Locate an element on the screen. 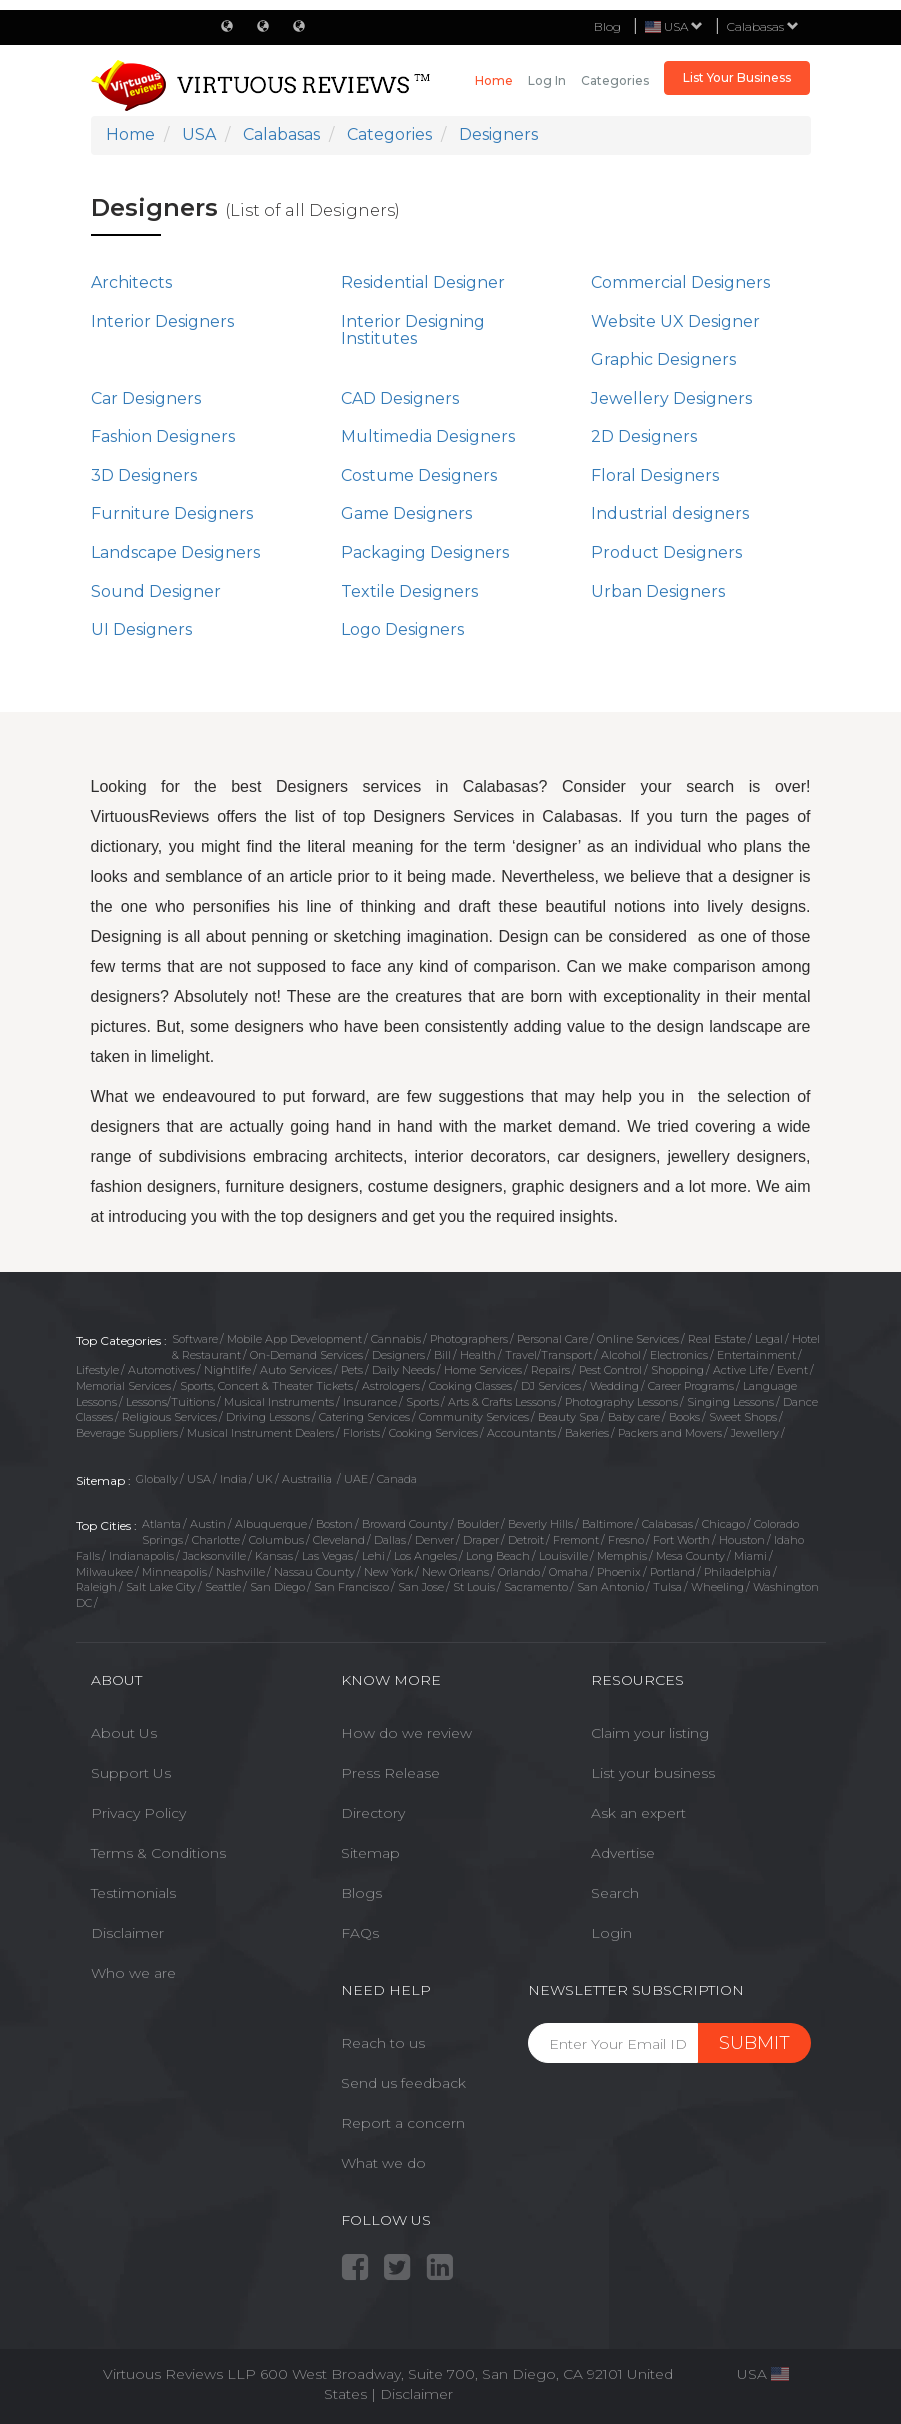 This screenshot has height=2424, width=901. Interior Designers is located at coordinates (162, 321).